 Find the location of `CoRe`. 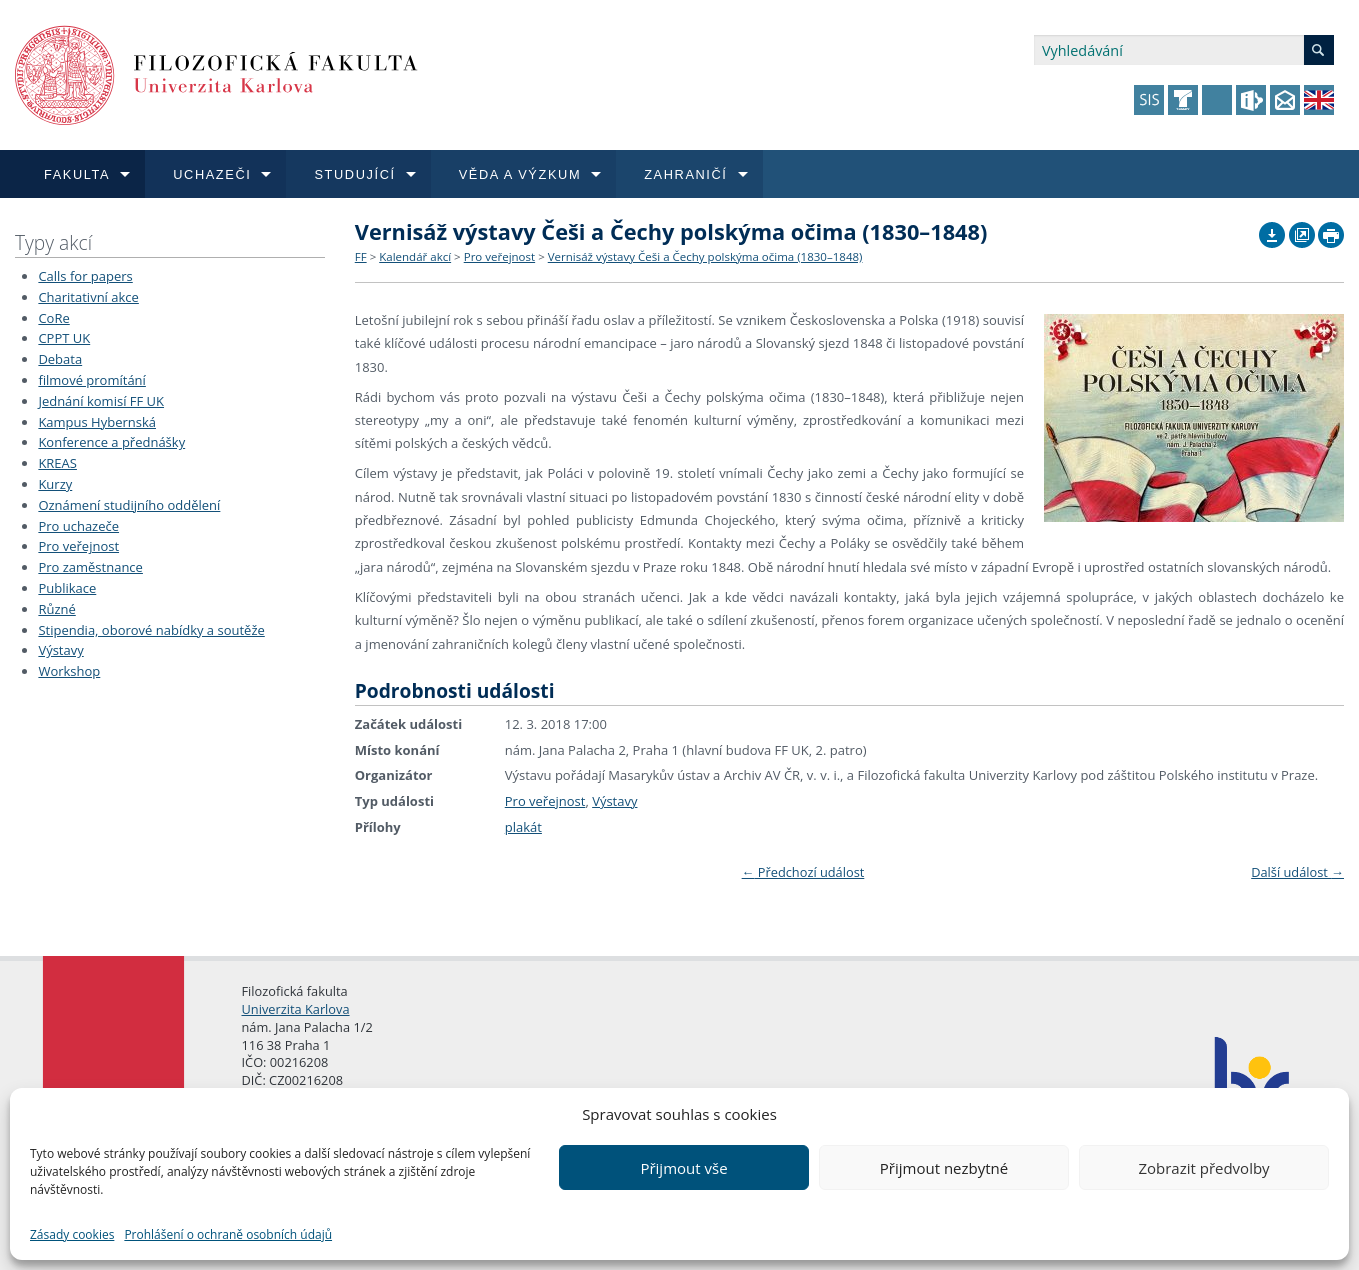

CoRe is located at coordinates (53, 318).